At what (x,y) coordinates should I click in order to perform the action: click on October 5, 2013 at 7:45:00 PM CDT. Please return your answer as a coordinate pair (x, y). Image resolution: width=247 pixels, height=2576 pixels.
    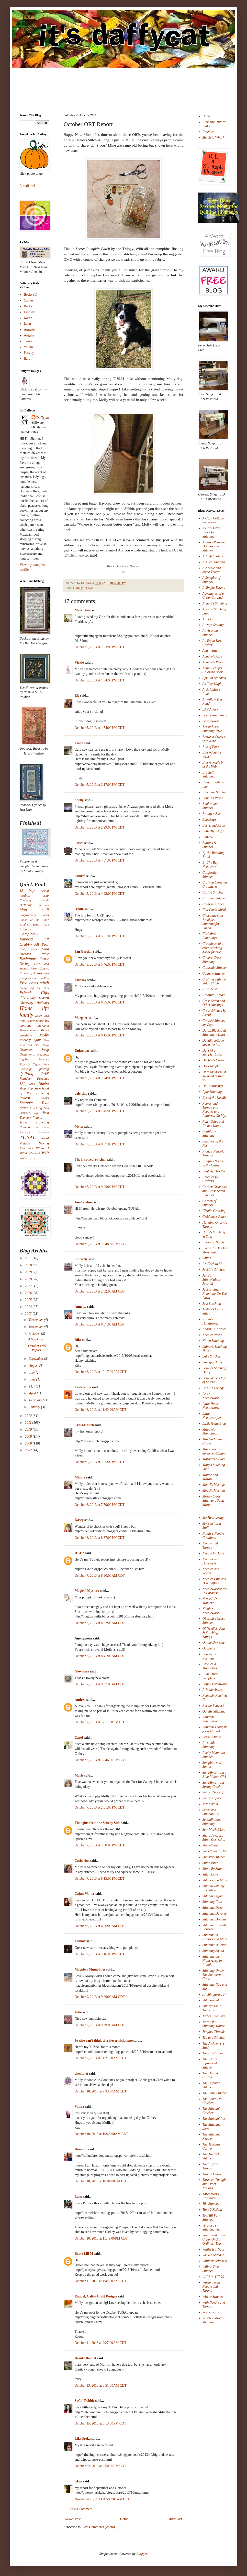
    Looking at the image, I should click on (99, 1111).